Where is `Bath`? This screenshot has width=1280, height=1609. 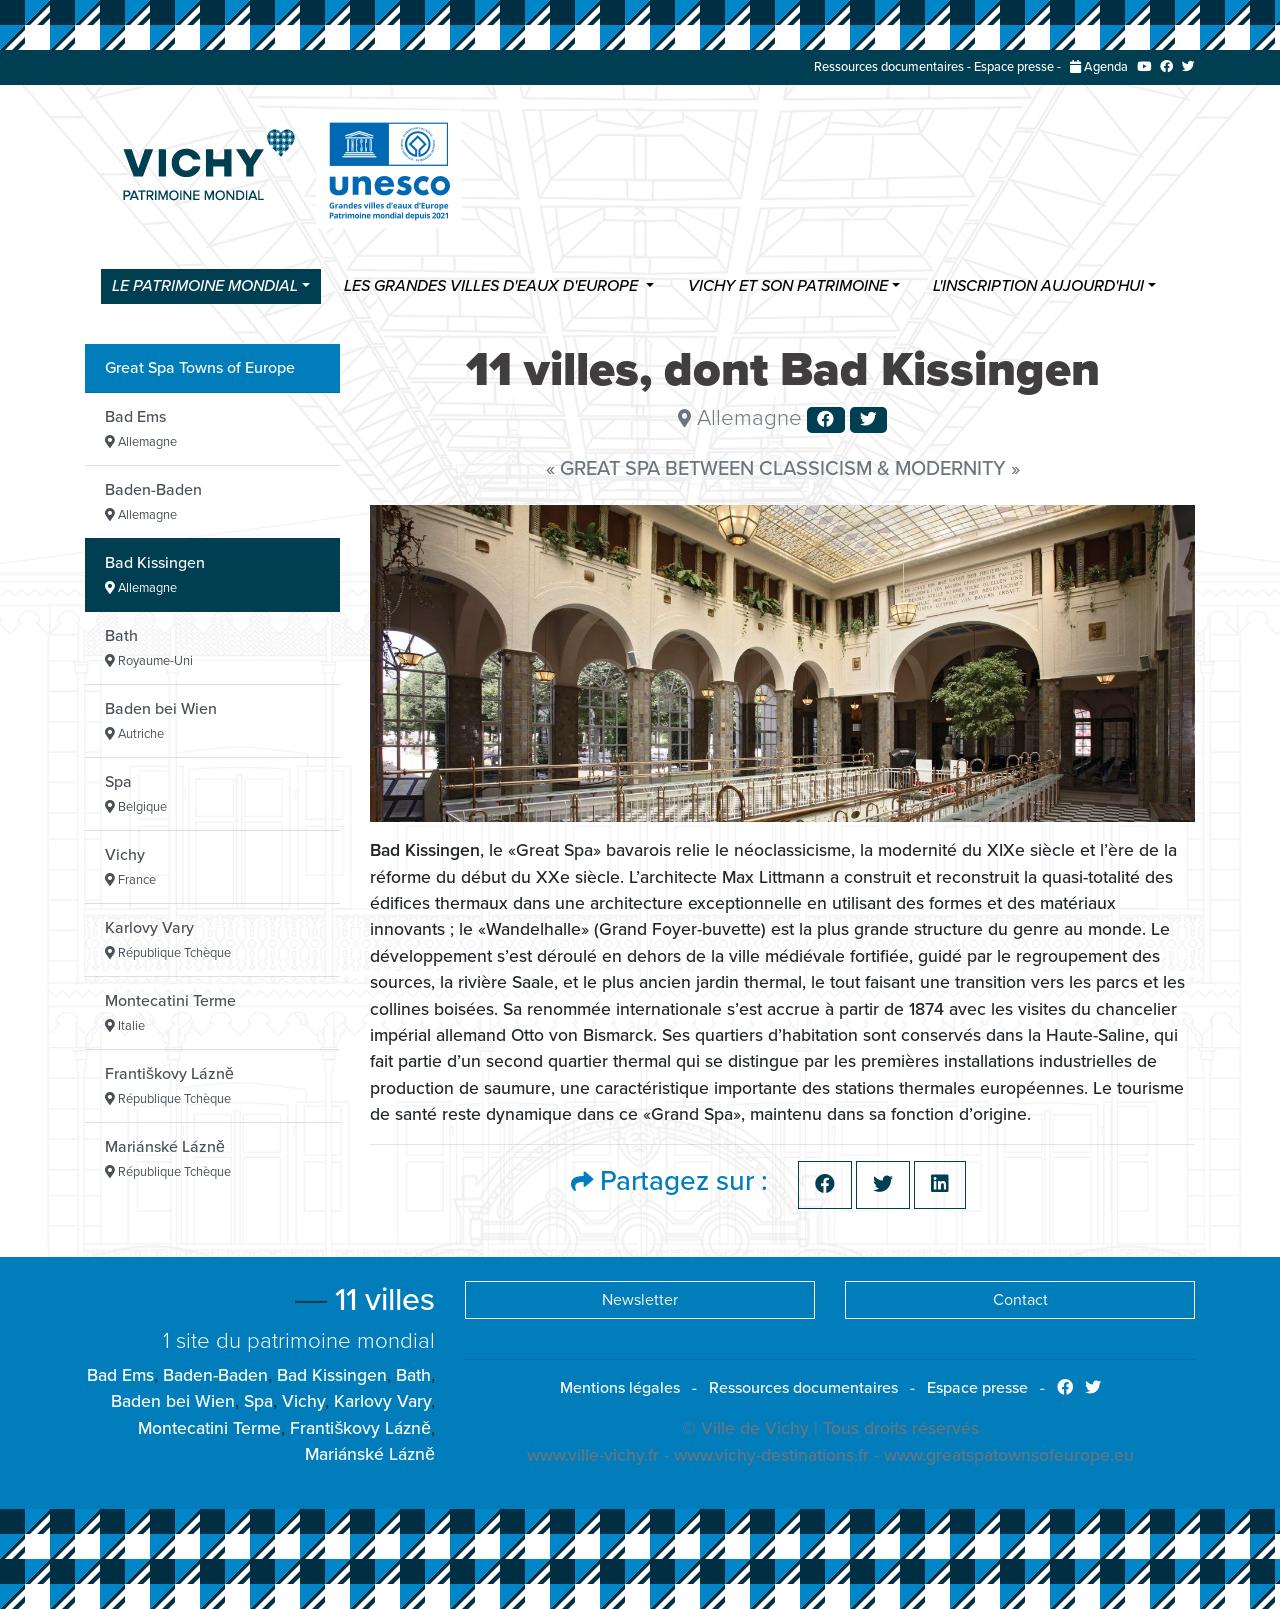 Bath is located at coordinates (149, 647).